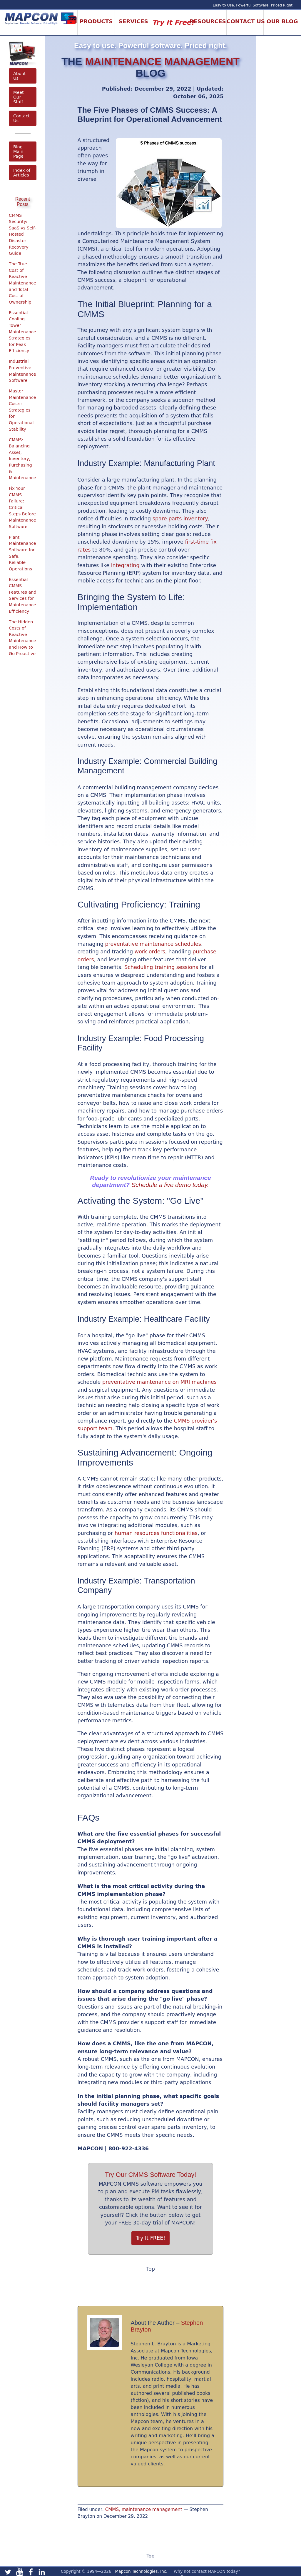  What do you see at coordinates (22, 283) in the screenshot?
I see `The True Cost of Reactive Maintenance and Total Cost of Ownership` at bounding box center [22, 283].